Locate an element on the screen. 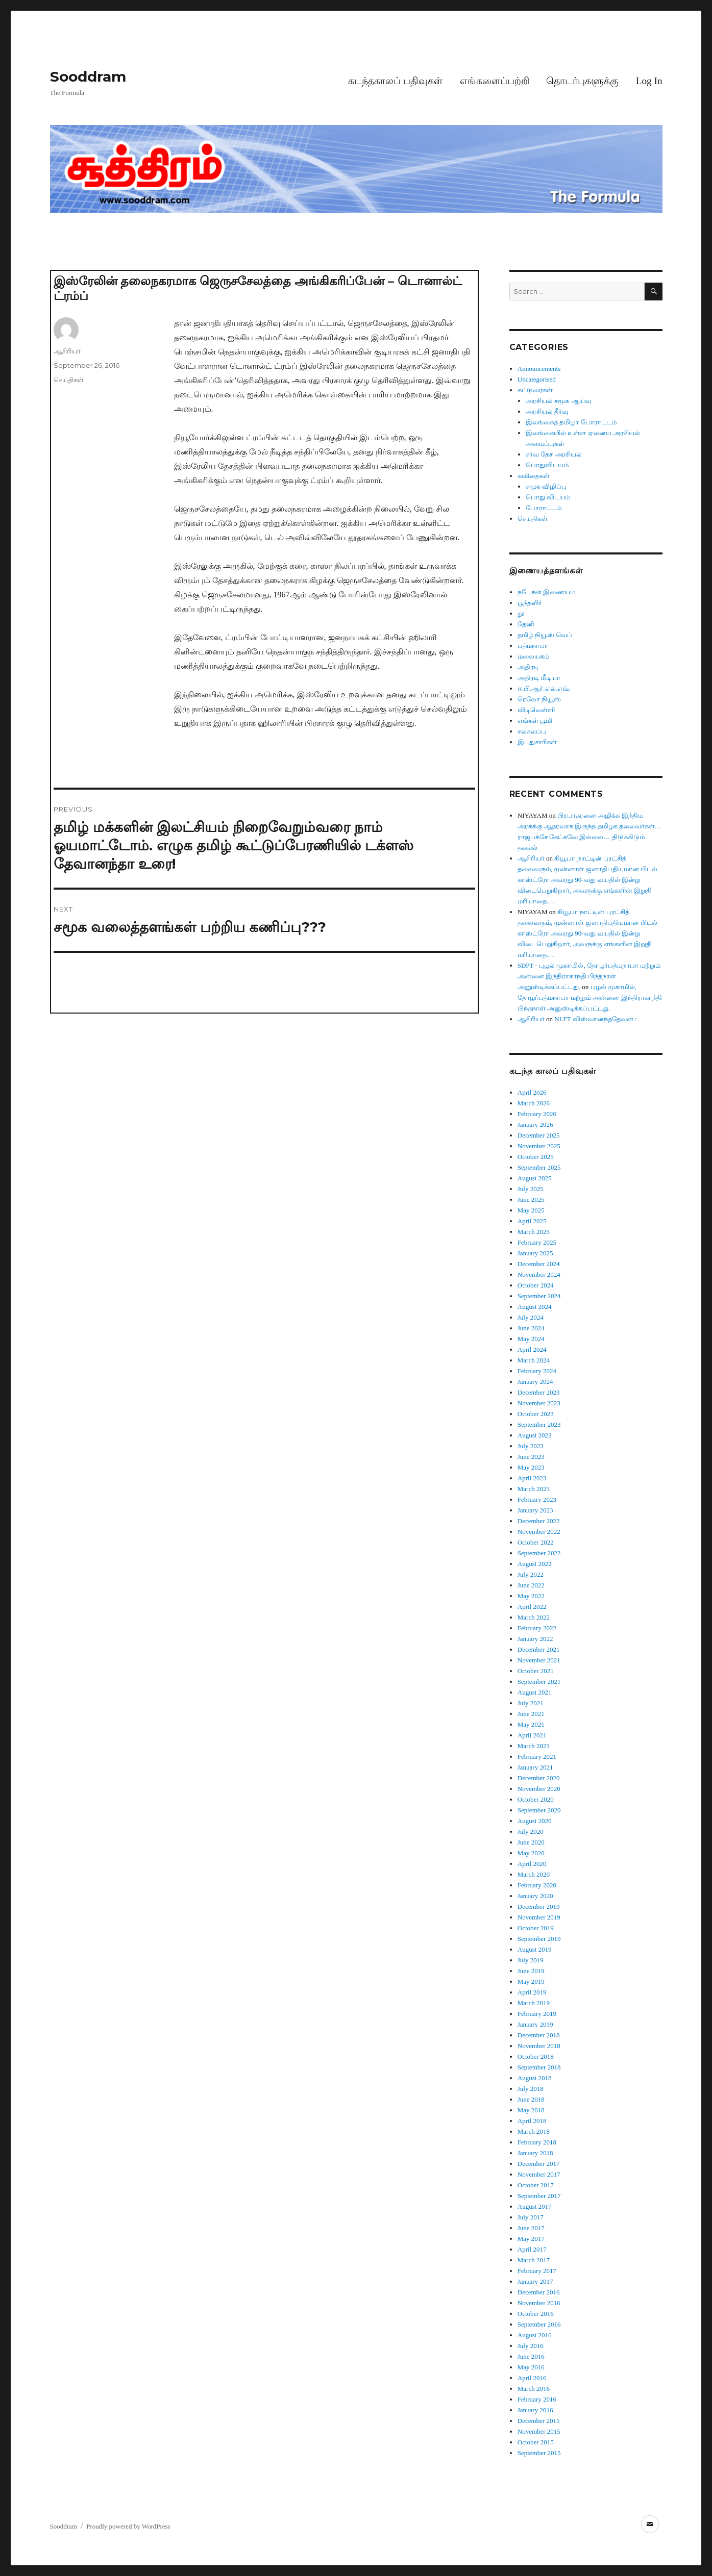 The height and width of the screenshot is (2576, 712). October 2018 is located at coordinates (536, 2056).